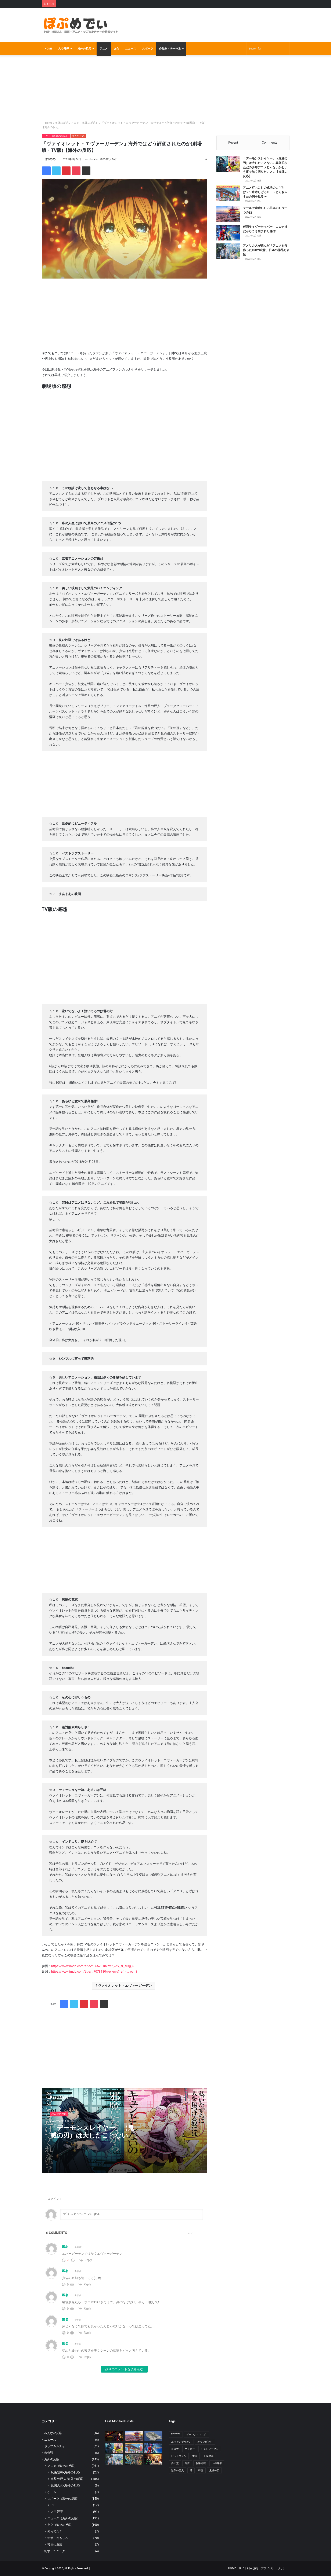 This screenshot has height=2576, width=331. What do you see at coordinates (248, 2568) in the screenshot?
I see `サイト利用規約` at bounding box center [248, 2568].